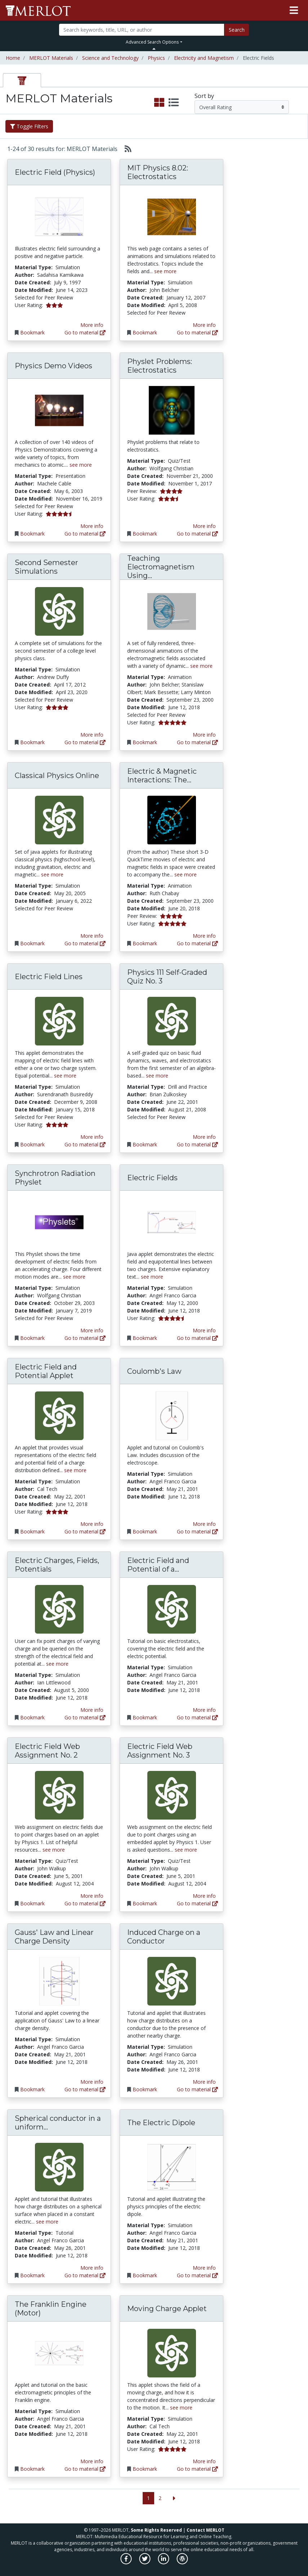 The image size is (308, 2576). What do you see at coordinates (85, 1144) in the screenshot?
I see `Go to material [Go directly to Electric Field Lines]` at bounding box center [85, 1144].